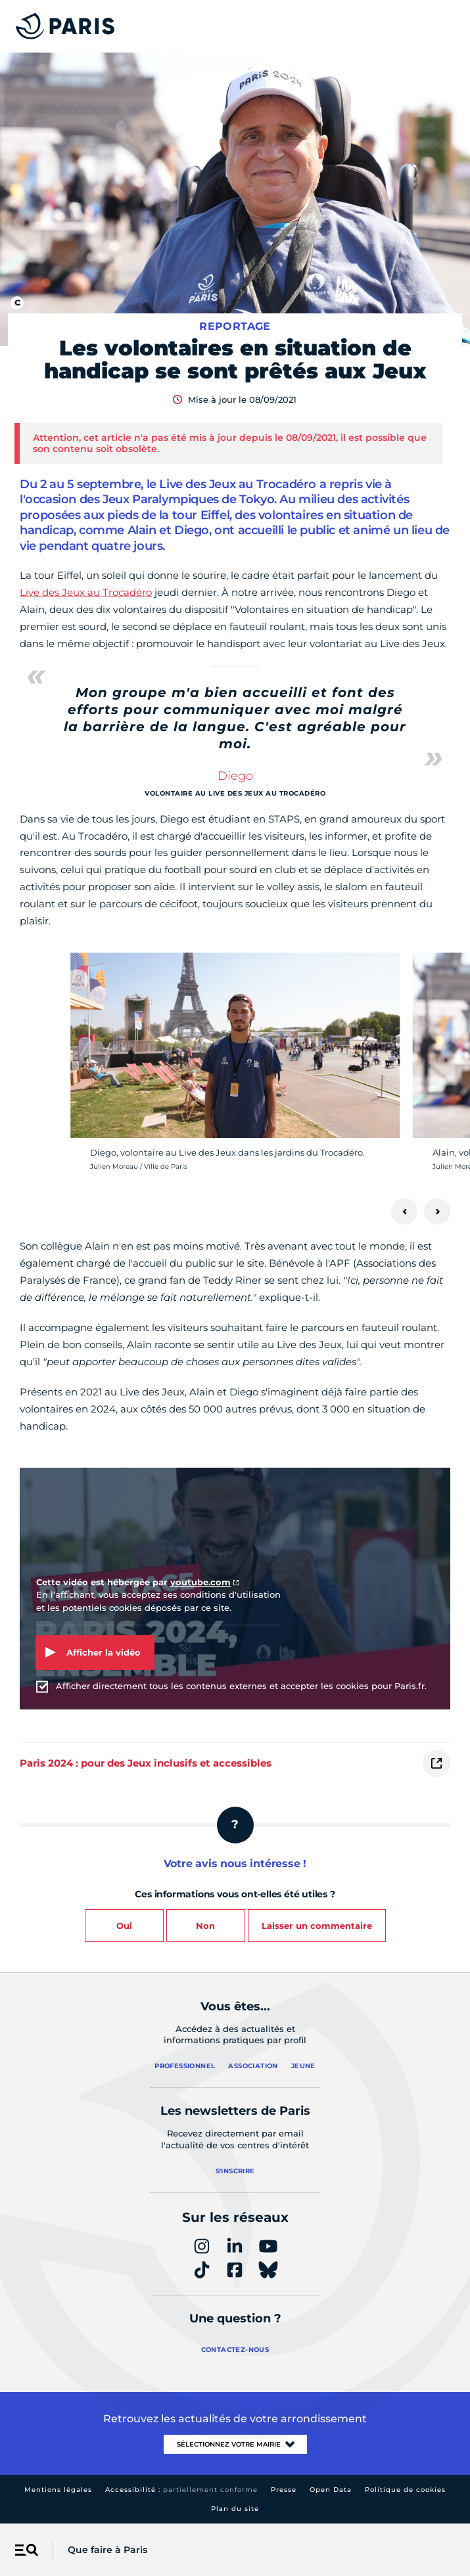 The width and height of the screenshot is (470, 2576). Describe the element at coordinates (235, 2508) in the screenshot. I see `Plan du site` at that location.